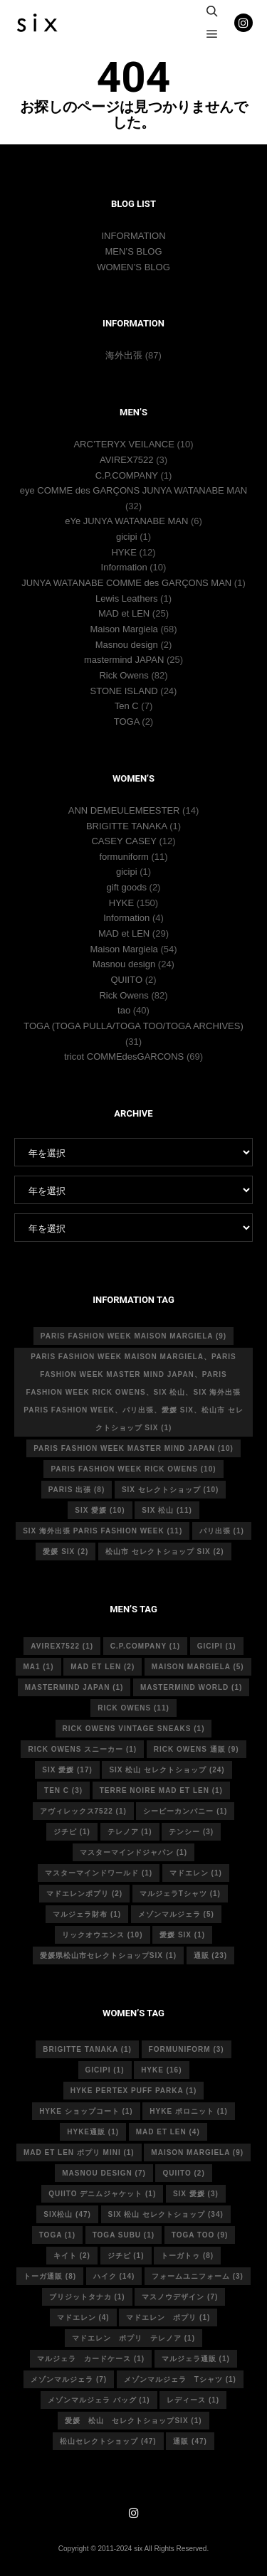  What do you see at coordinates (182, 1935) in the screenshot?
I see `愛媛 six [愛媛 six (1個の項目)]` at bounding box center [182, 1935].